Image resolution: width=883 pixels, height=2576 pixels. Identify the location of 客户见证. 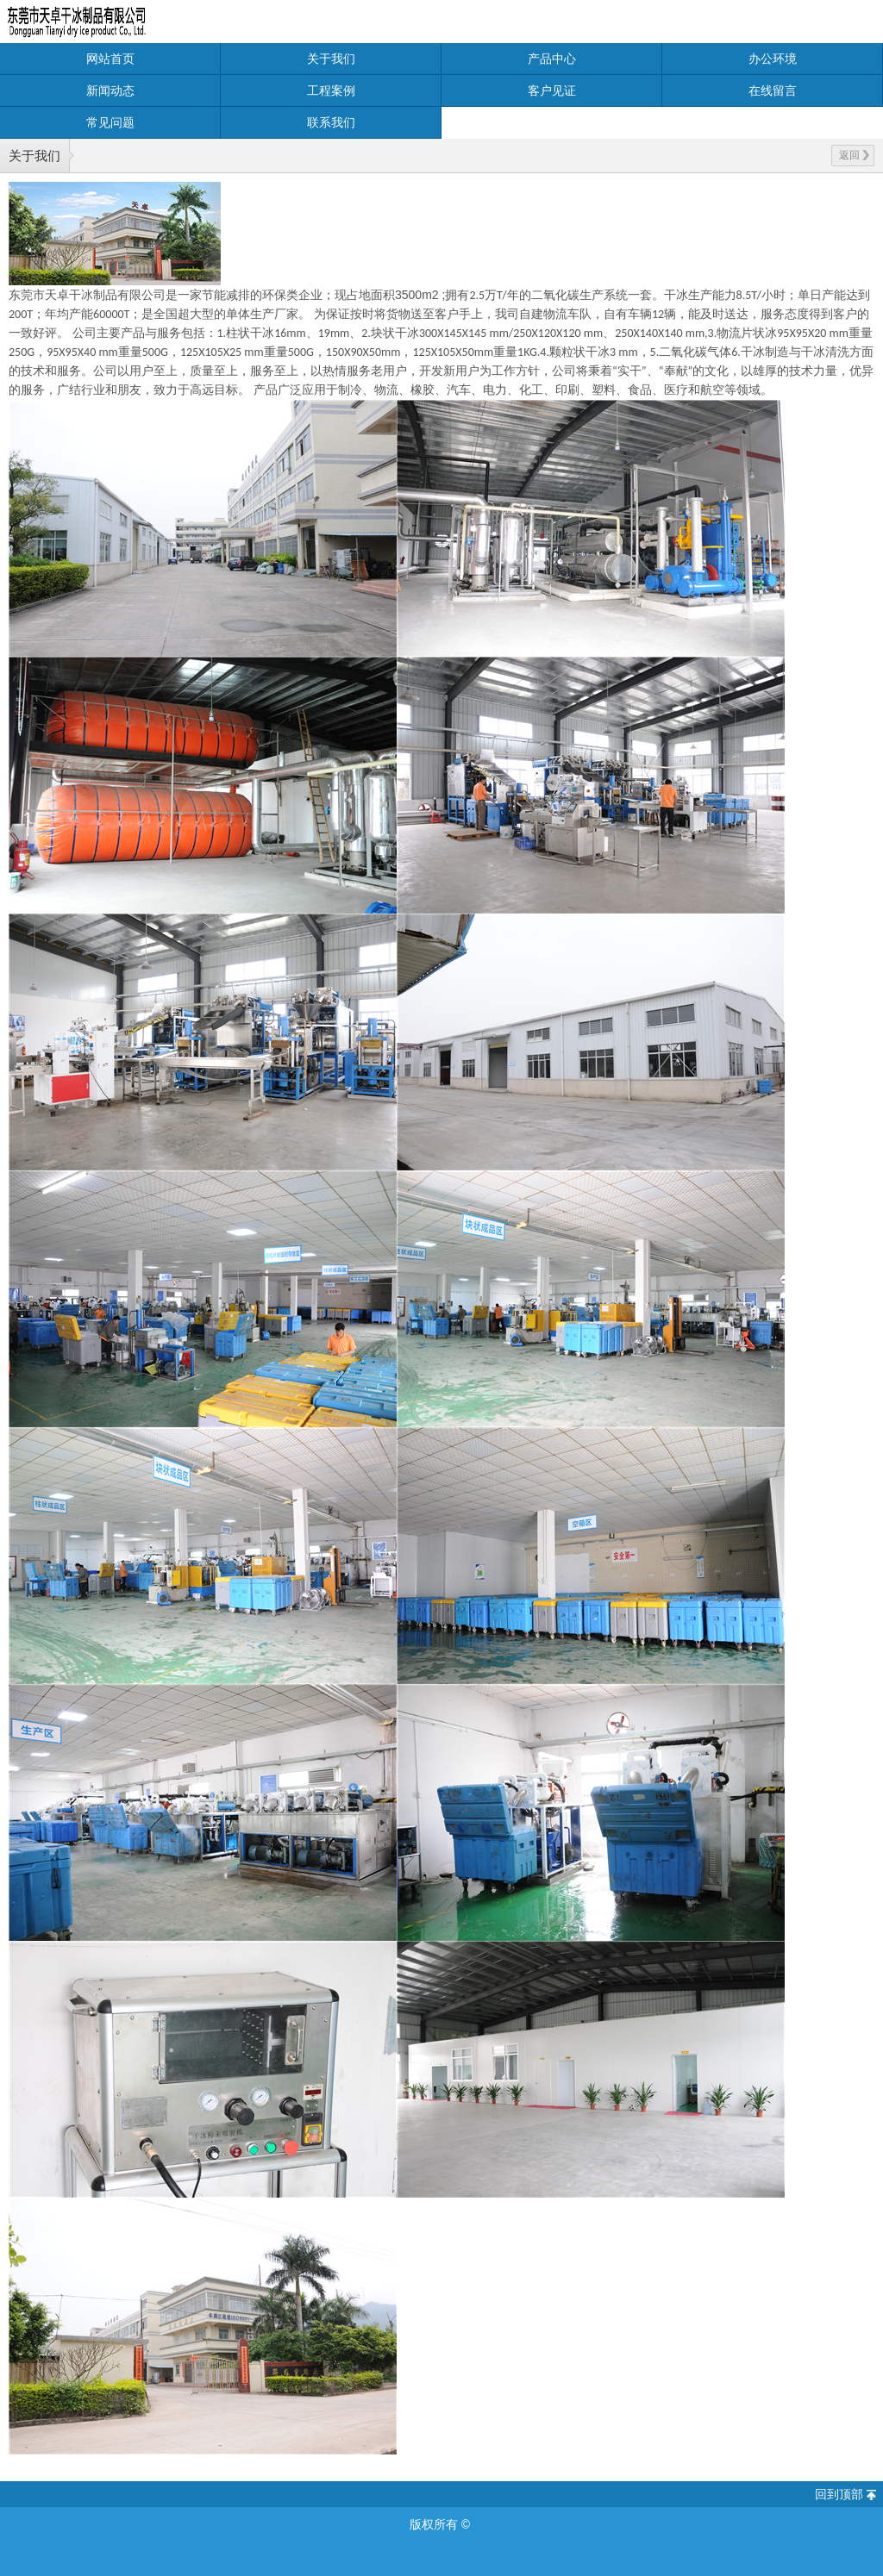
(552, 90).